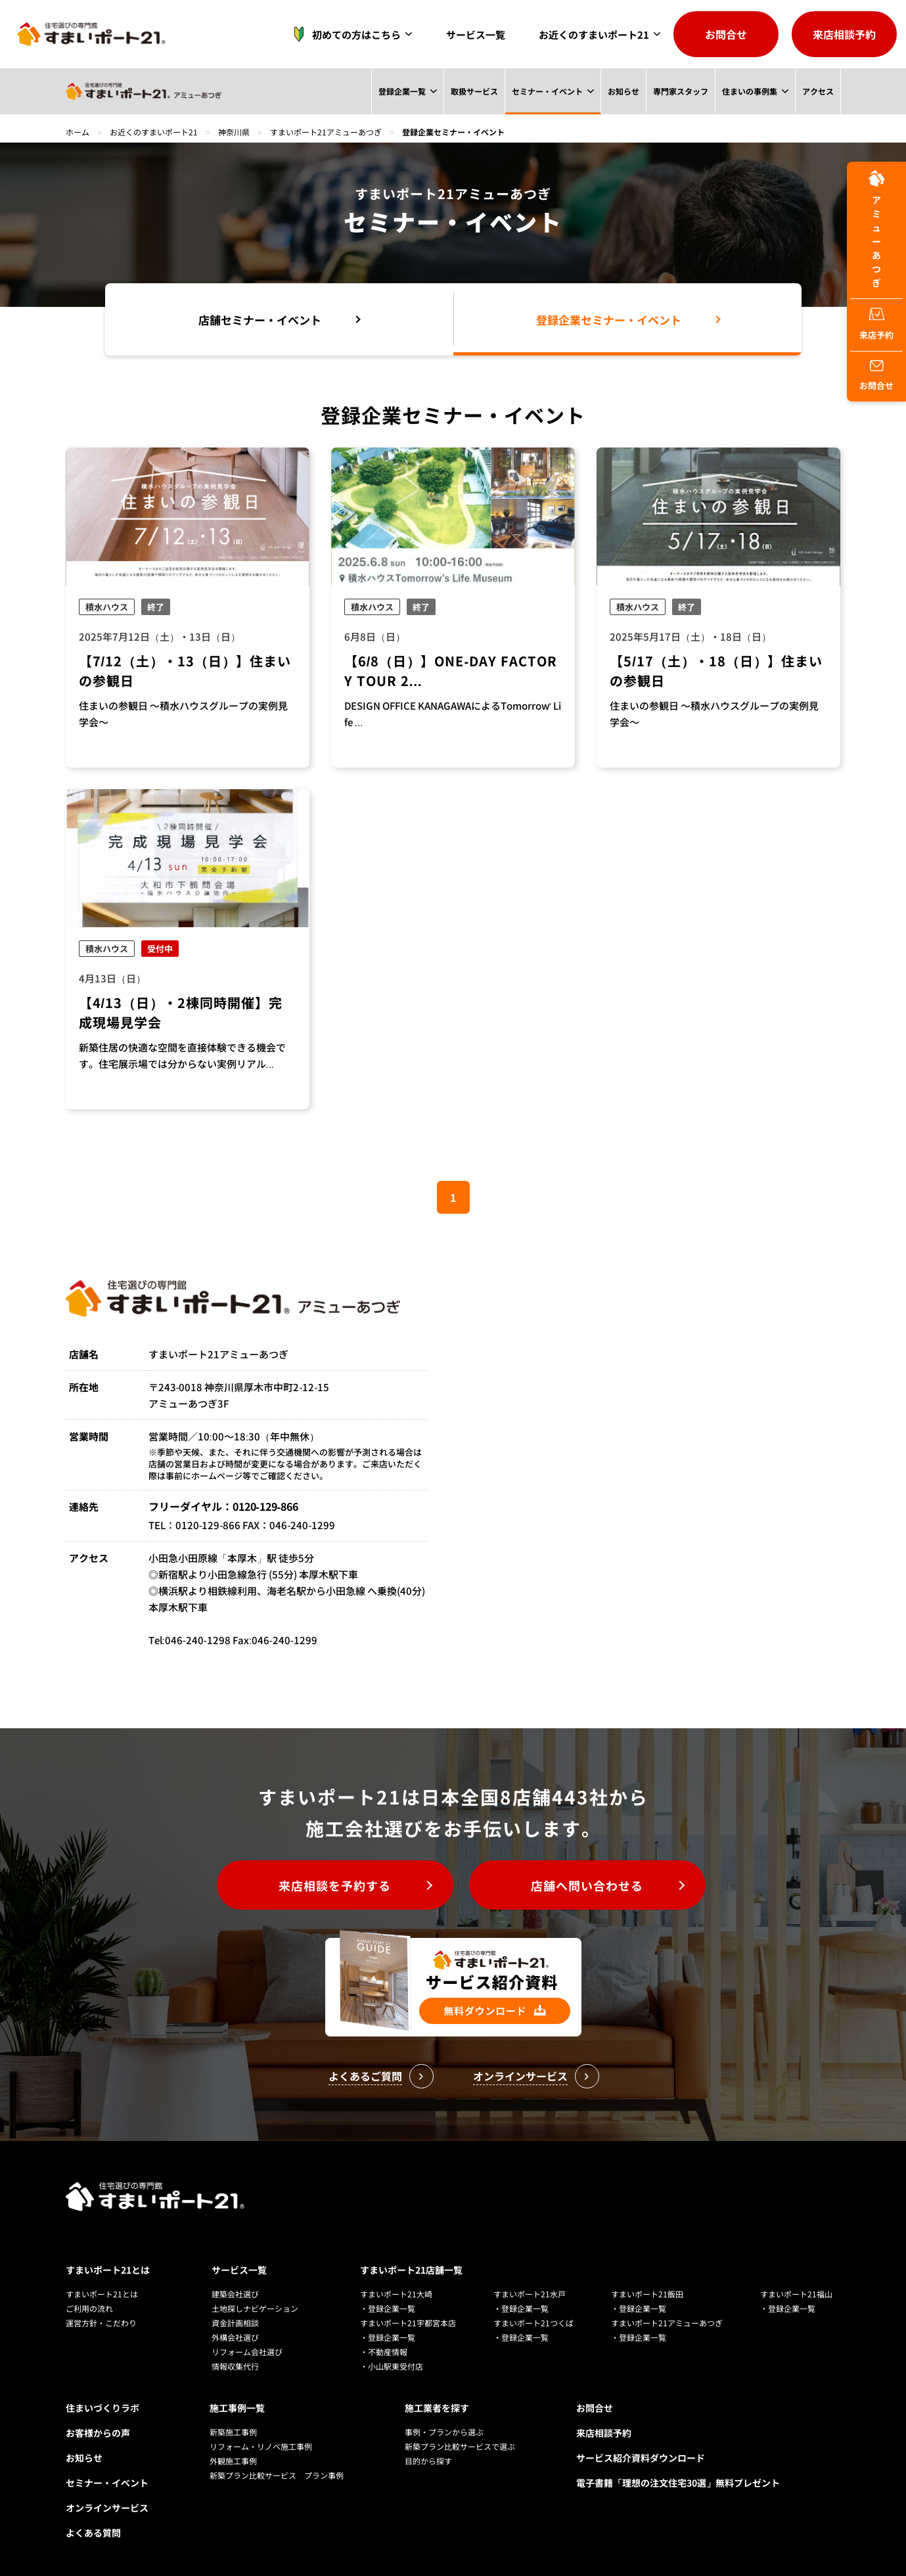 The image size is (906, 2576). Describe the element at coordinates (235, 2337) in the screenshot. I see `外構会社選び` at that location.